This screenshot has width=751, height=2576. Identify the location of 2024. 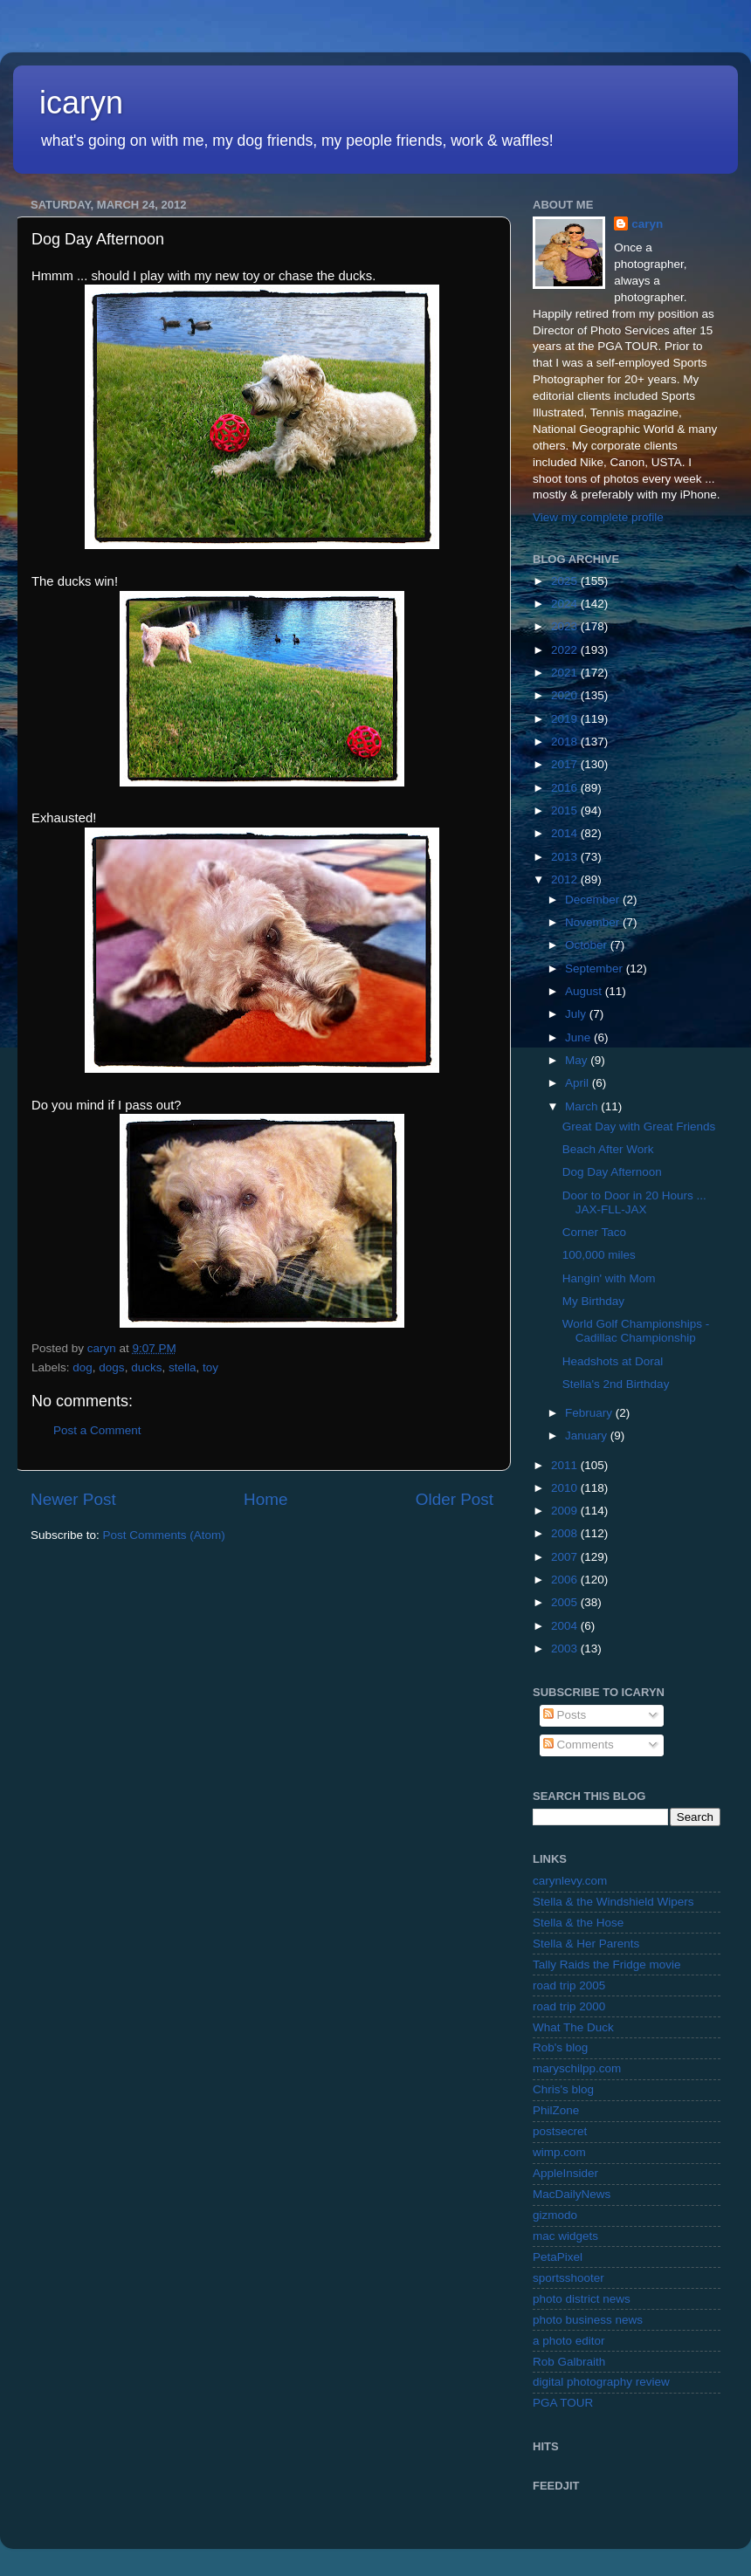
(566, 603).